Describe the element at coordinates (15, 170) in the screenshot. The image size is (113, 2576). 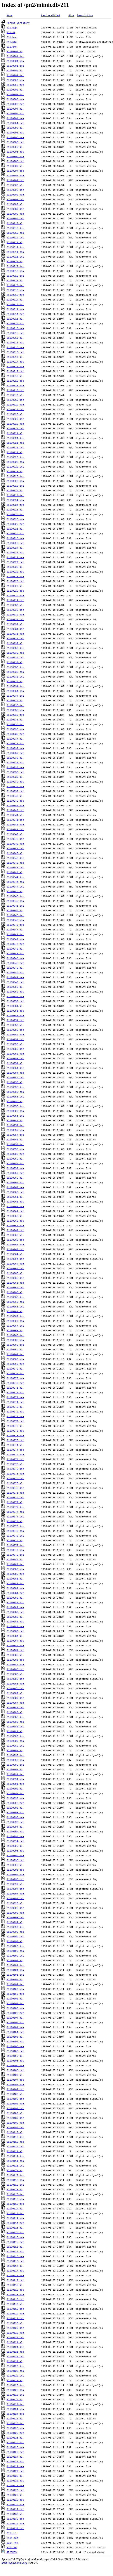
I see `21100007.dat` at that location.